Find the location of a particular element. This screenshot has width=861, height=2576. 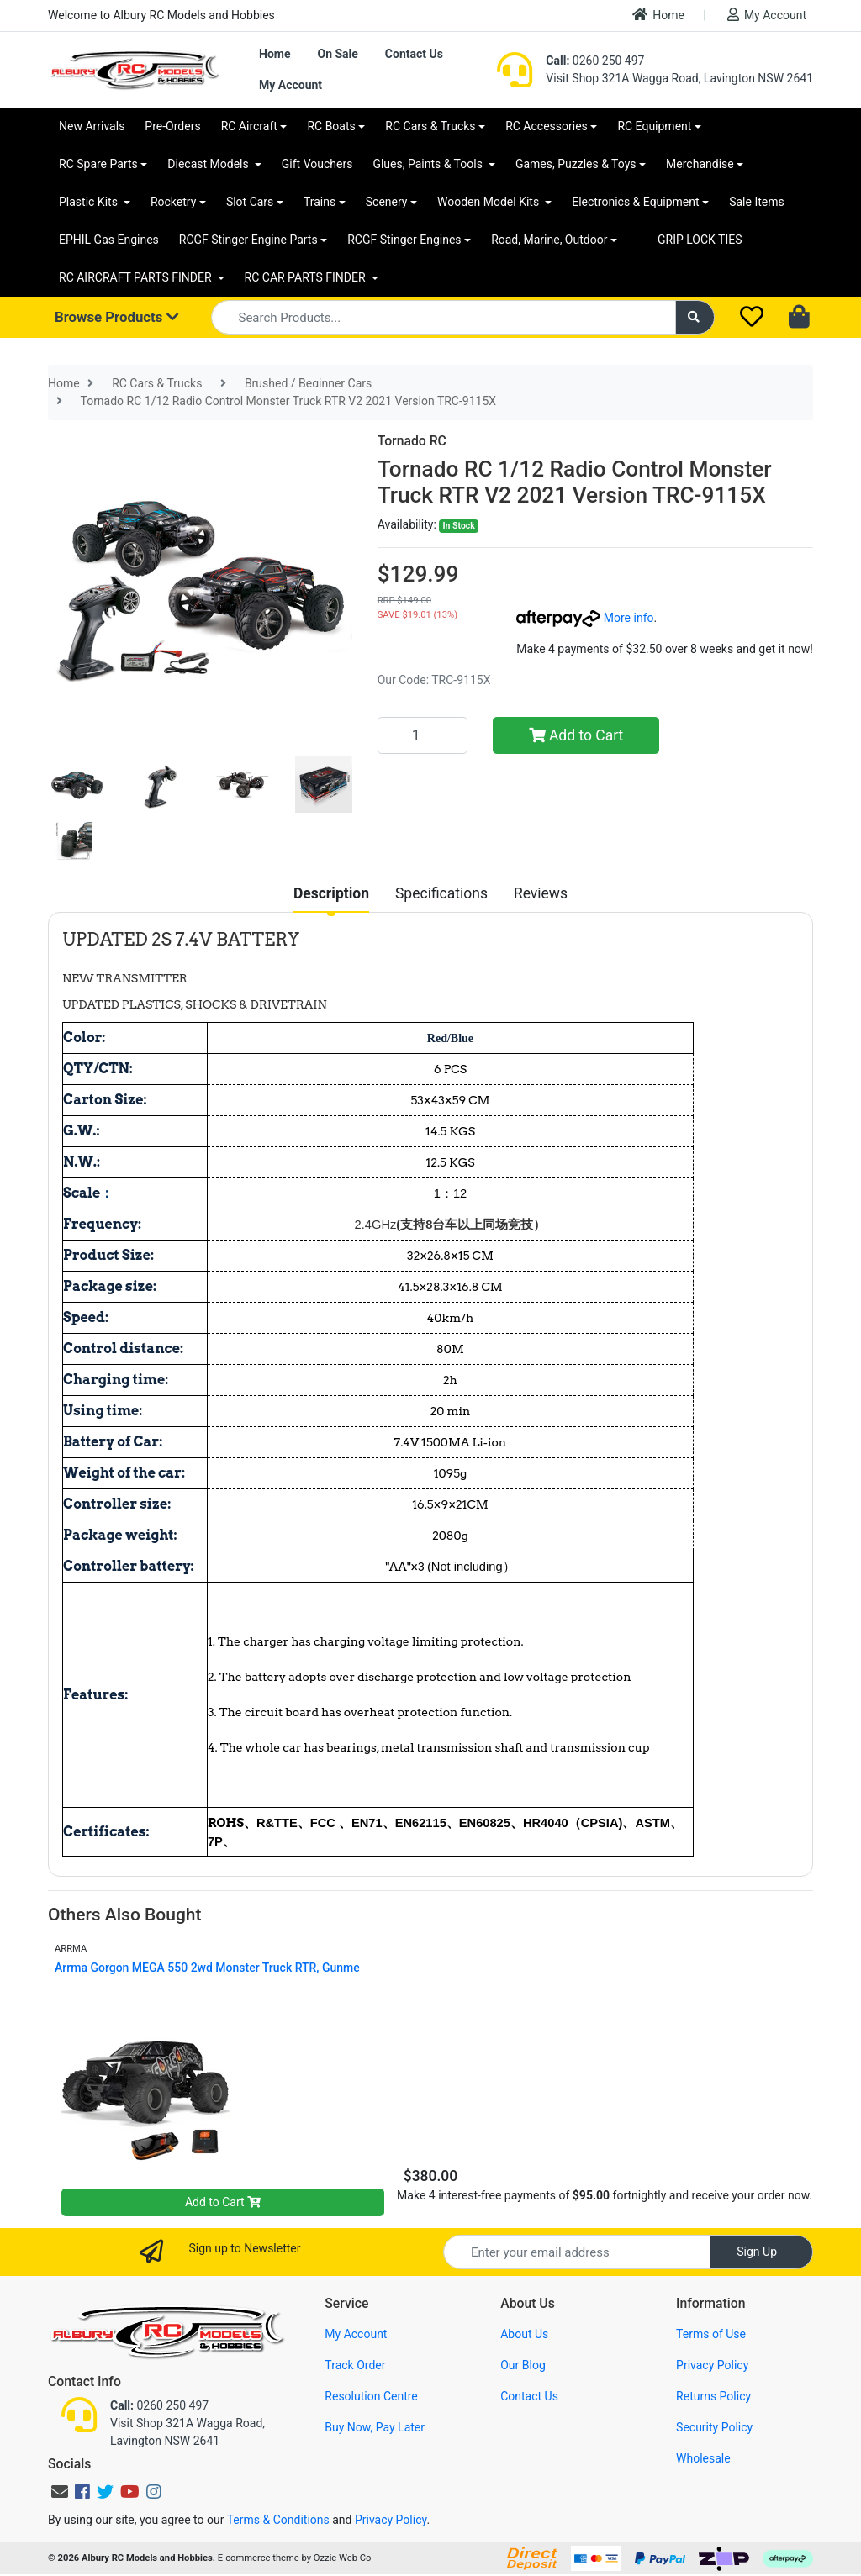

Track Order is located at coordinates (355, 2365).